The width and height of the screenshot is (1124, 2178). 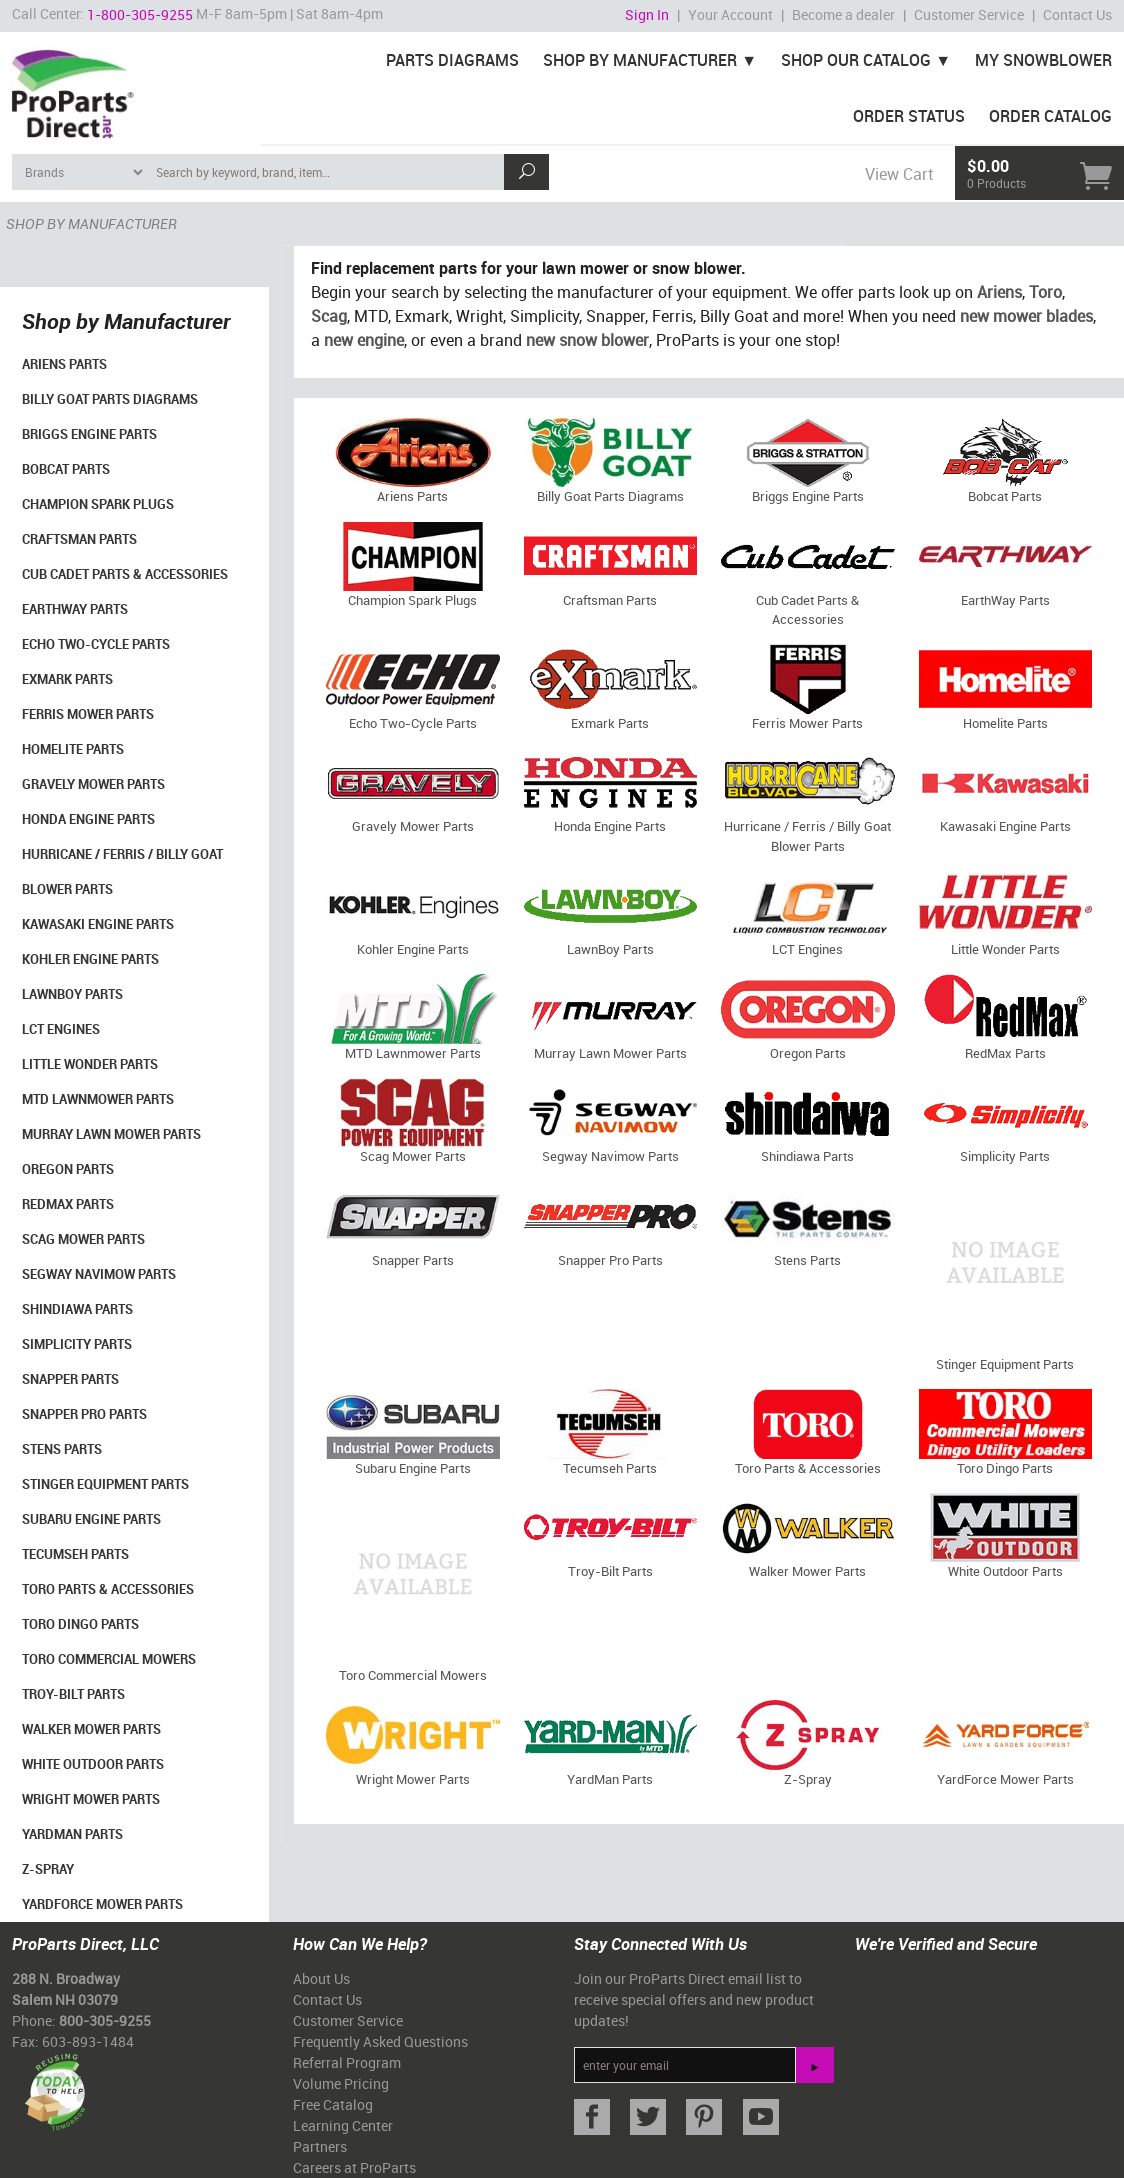 What do you see at coordinates (90, 1064) in the screenshot?
I see `Little Wonder Parts` at bounding box center [90, 1064].